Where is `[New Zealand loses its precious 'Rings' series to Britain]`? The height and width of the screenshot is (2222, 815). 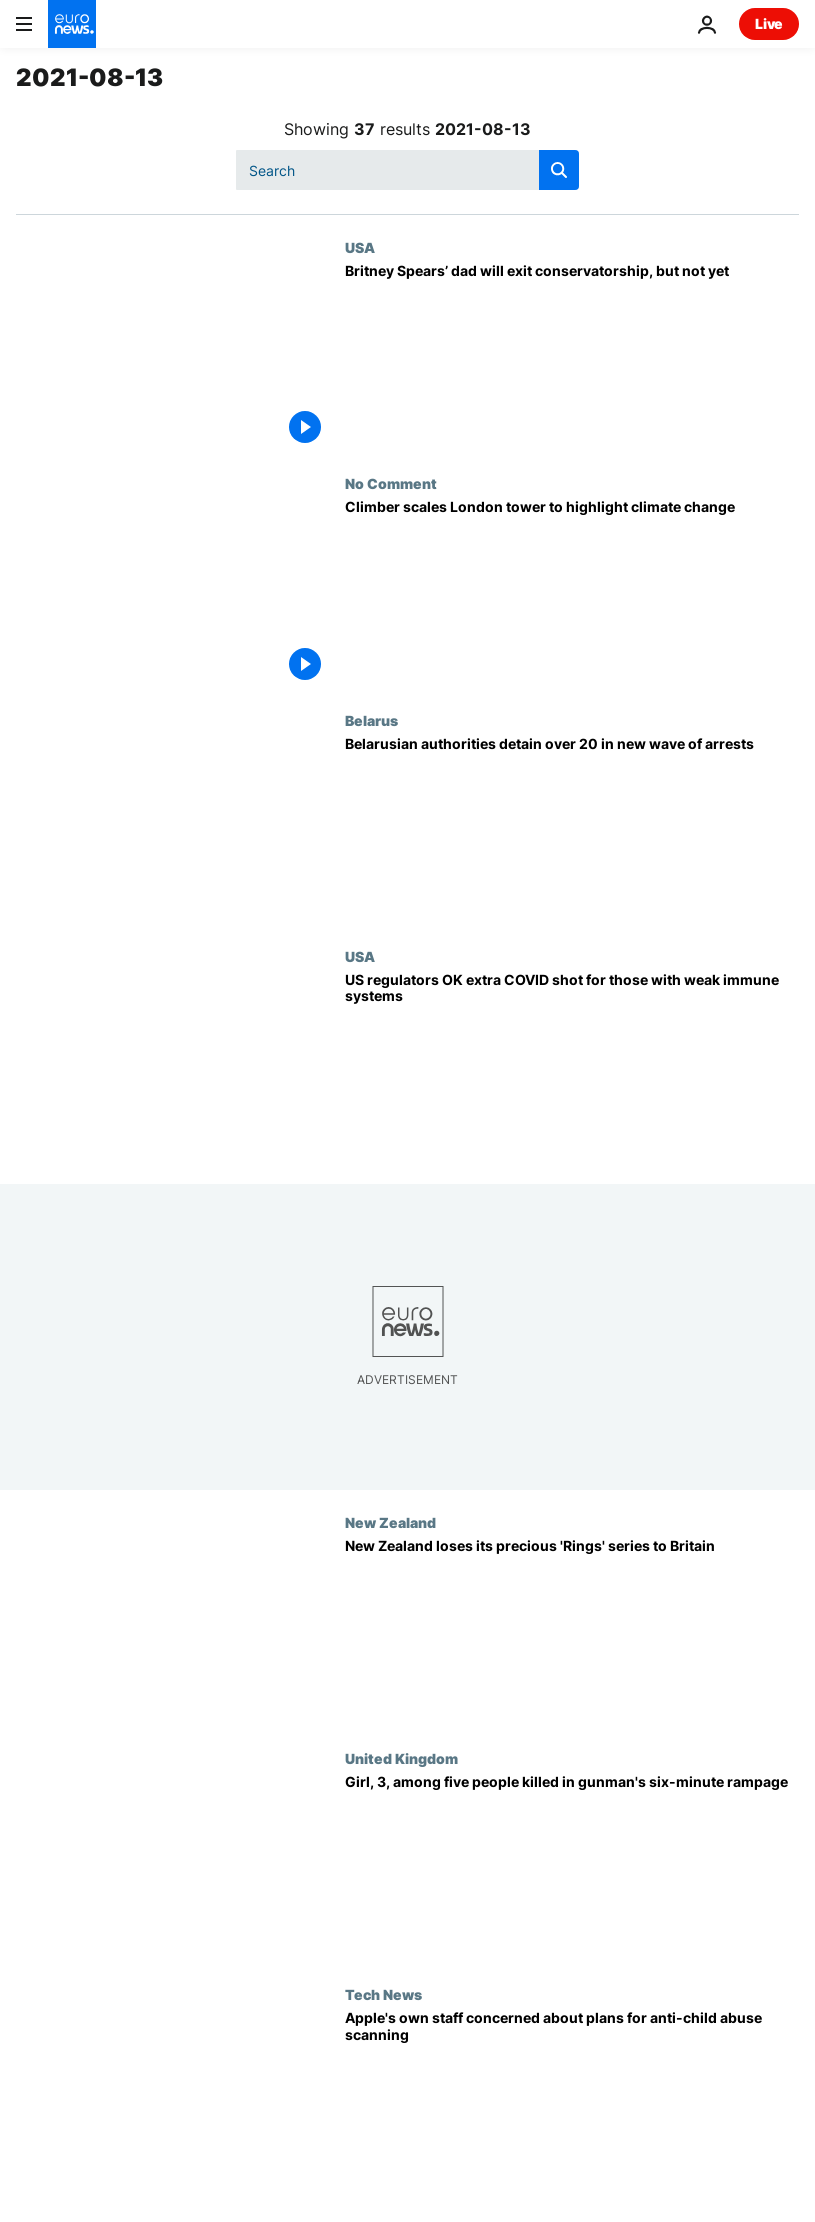 [New Zealand loses its precious 'Rings' series to Britain] is located at coordinates (572, 1632).